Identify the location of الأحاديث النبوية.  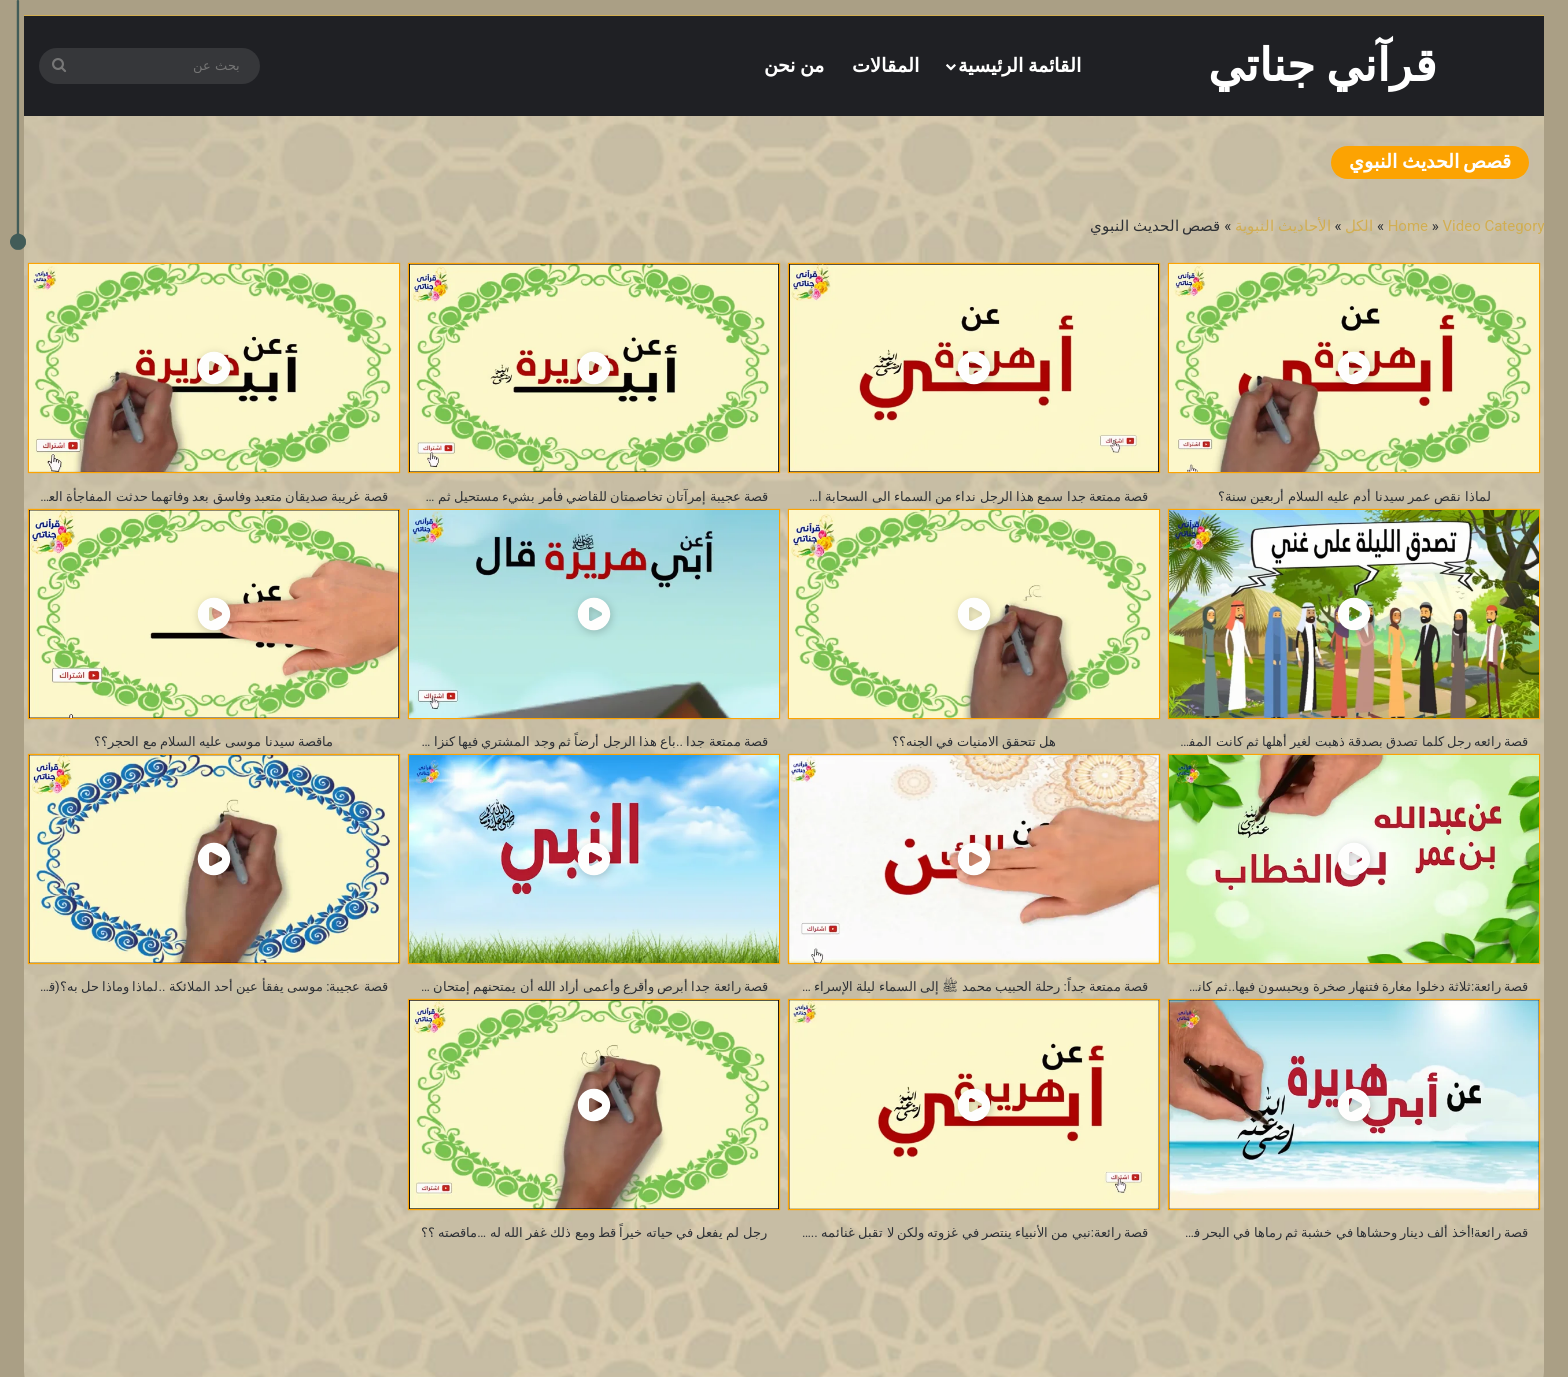
(1283, 226).